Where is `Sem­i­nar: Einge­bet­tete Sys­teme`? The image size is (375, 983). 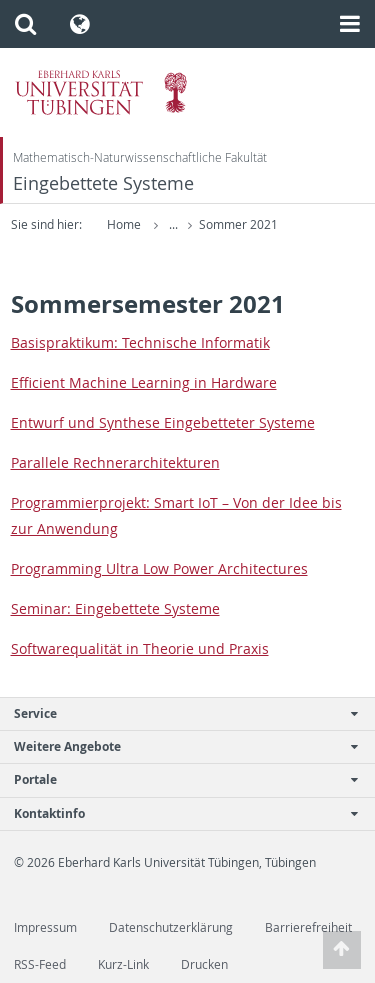
Sem­i­nar: Einge­bet­tete Sys­teme is located at coordinates (115, 608).